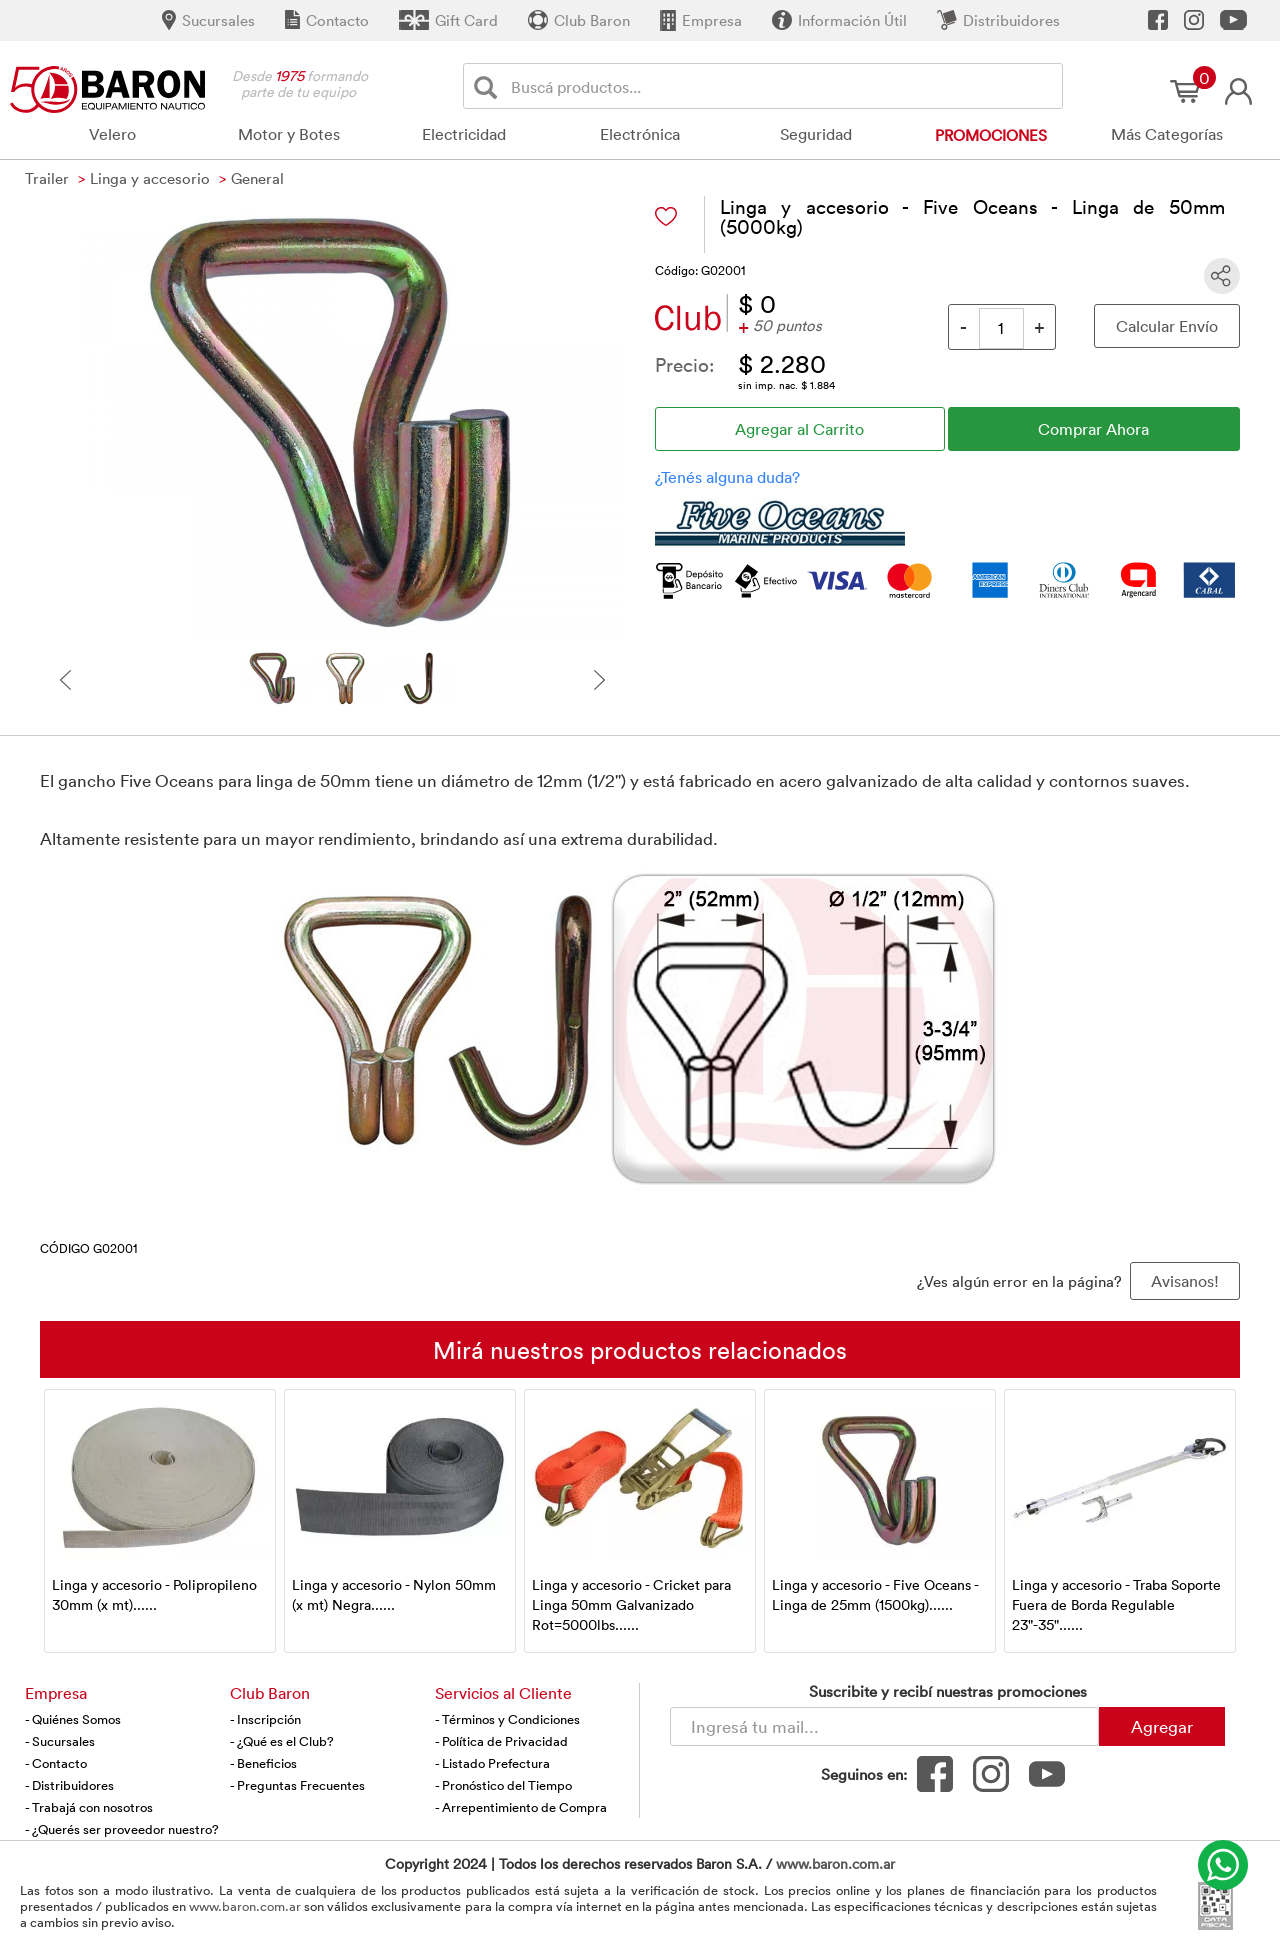  I want to click on - Preguntas Frecuentes, so click(297, 1785).